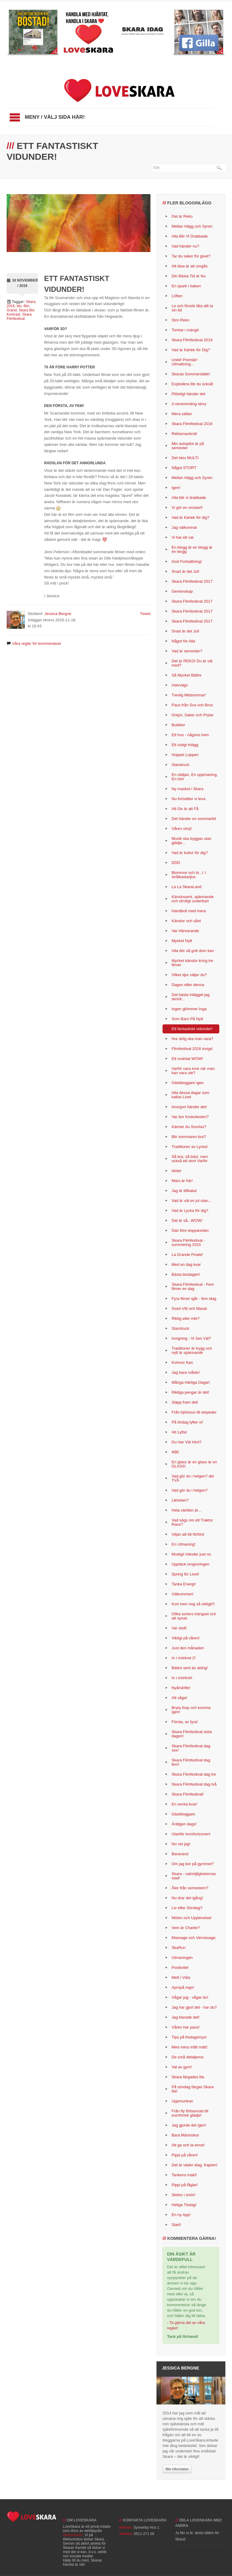 Image resolution: width=232 pixels, height=2576 pixels. What do you see at coordinates (183, 1544) in the screenshot?
I see `En Utmaning!` at bounding box center [183, 1544].